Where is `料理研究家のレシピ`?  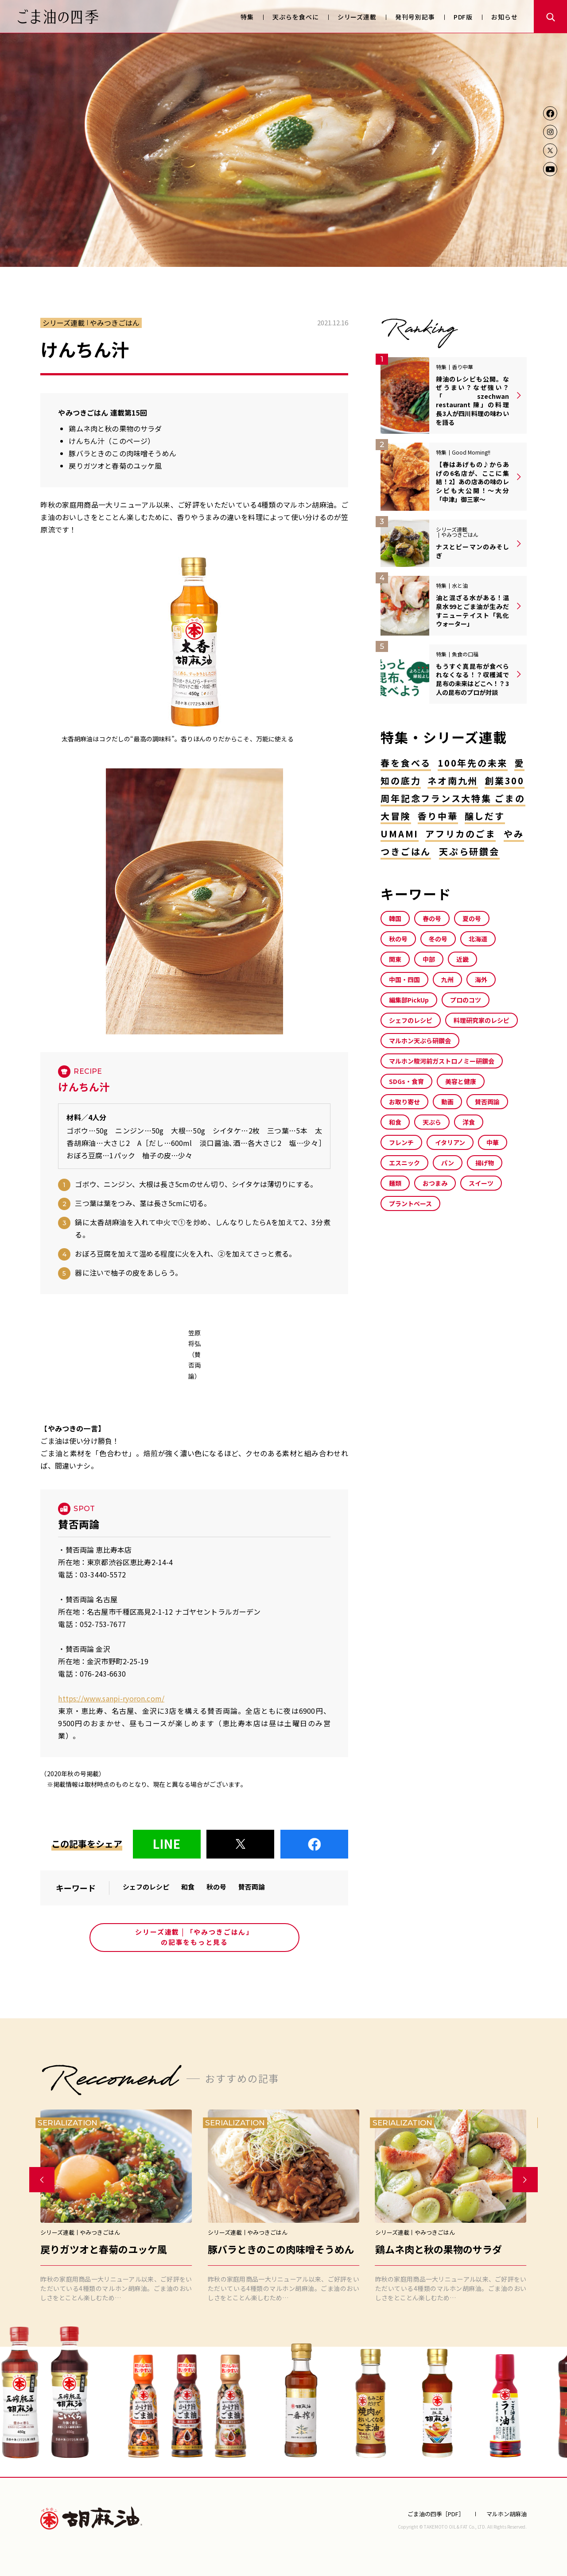
料理研究家のレシピ is located at coordinates (481, 1020).